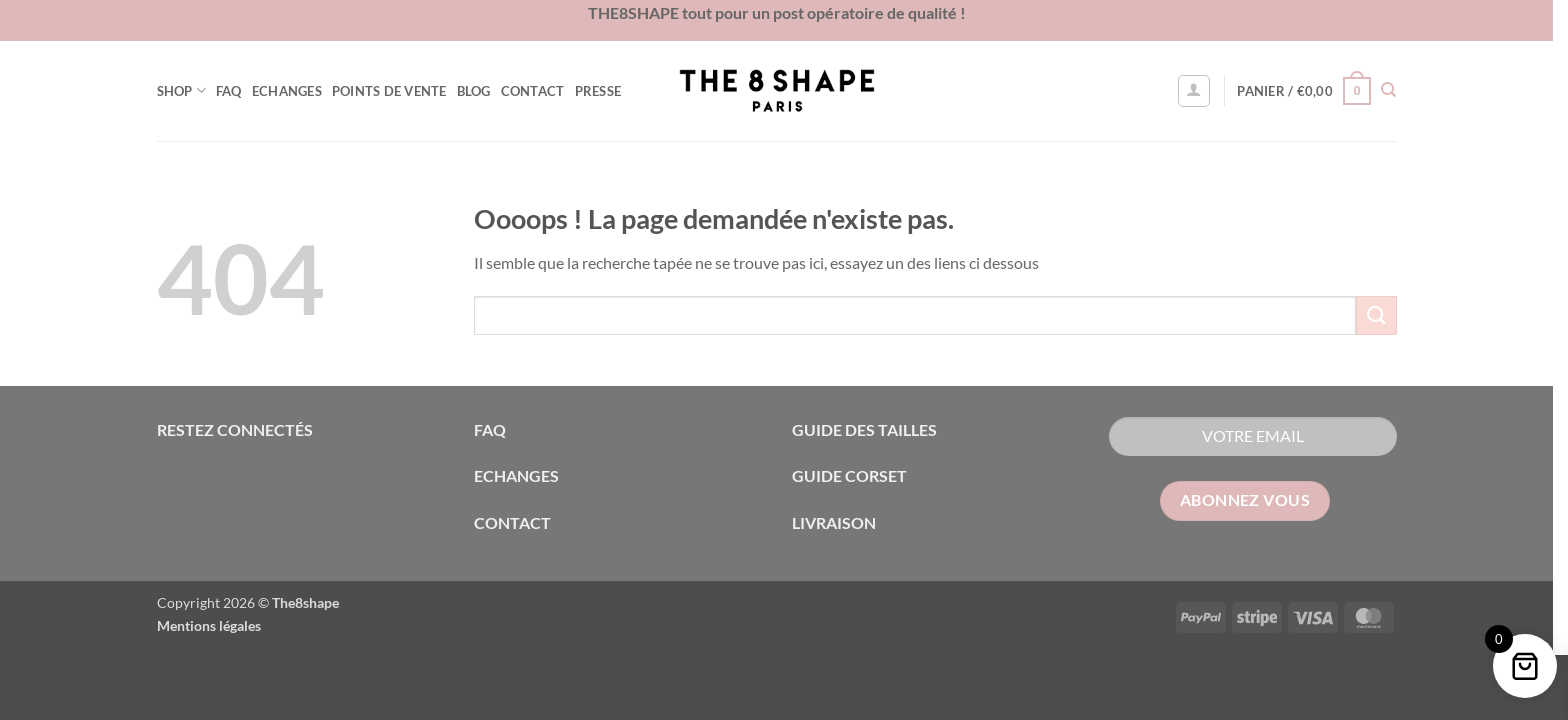 Image resolution: width=1568 pixels, height=720 pixels. I want to click on Blog, so click(481, 91).